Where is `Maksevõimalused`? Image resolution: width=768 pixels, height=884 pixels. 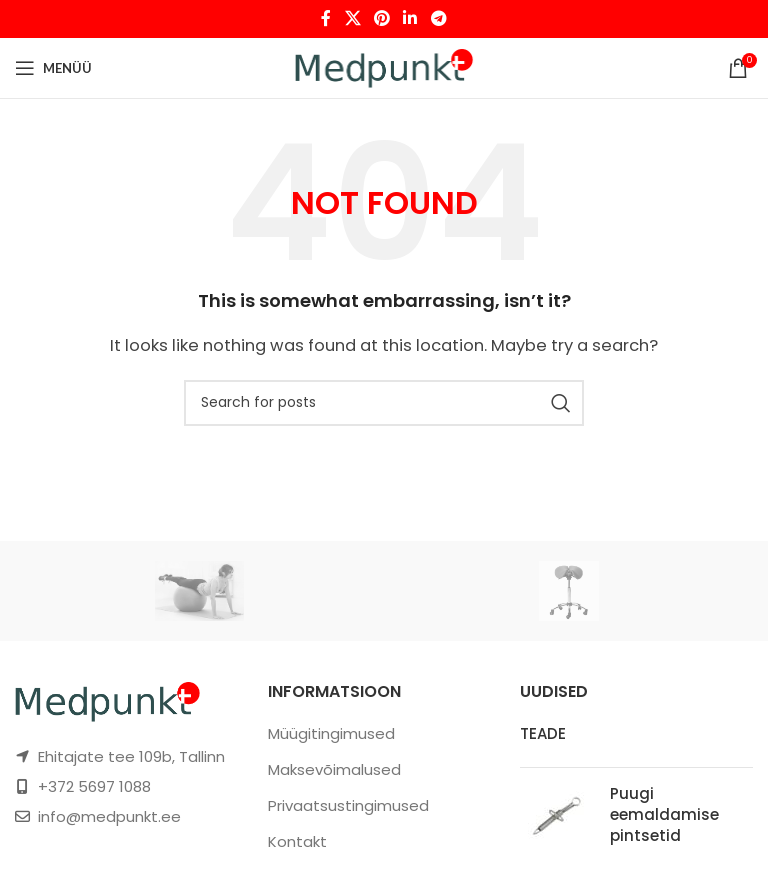
Maksevõimalused is located at coordinates (334, 769).